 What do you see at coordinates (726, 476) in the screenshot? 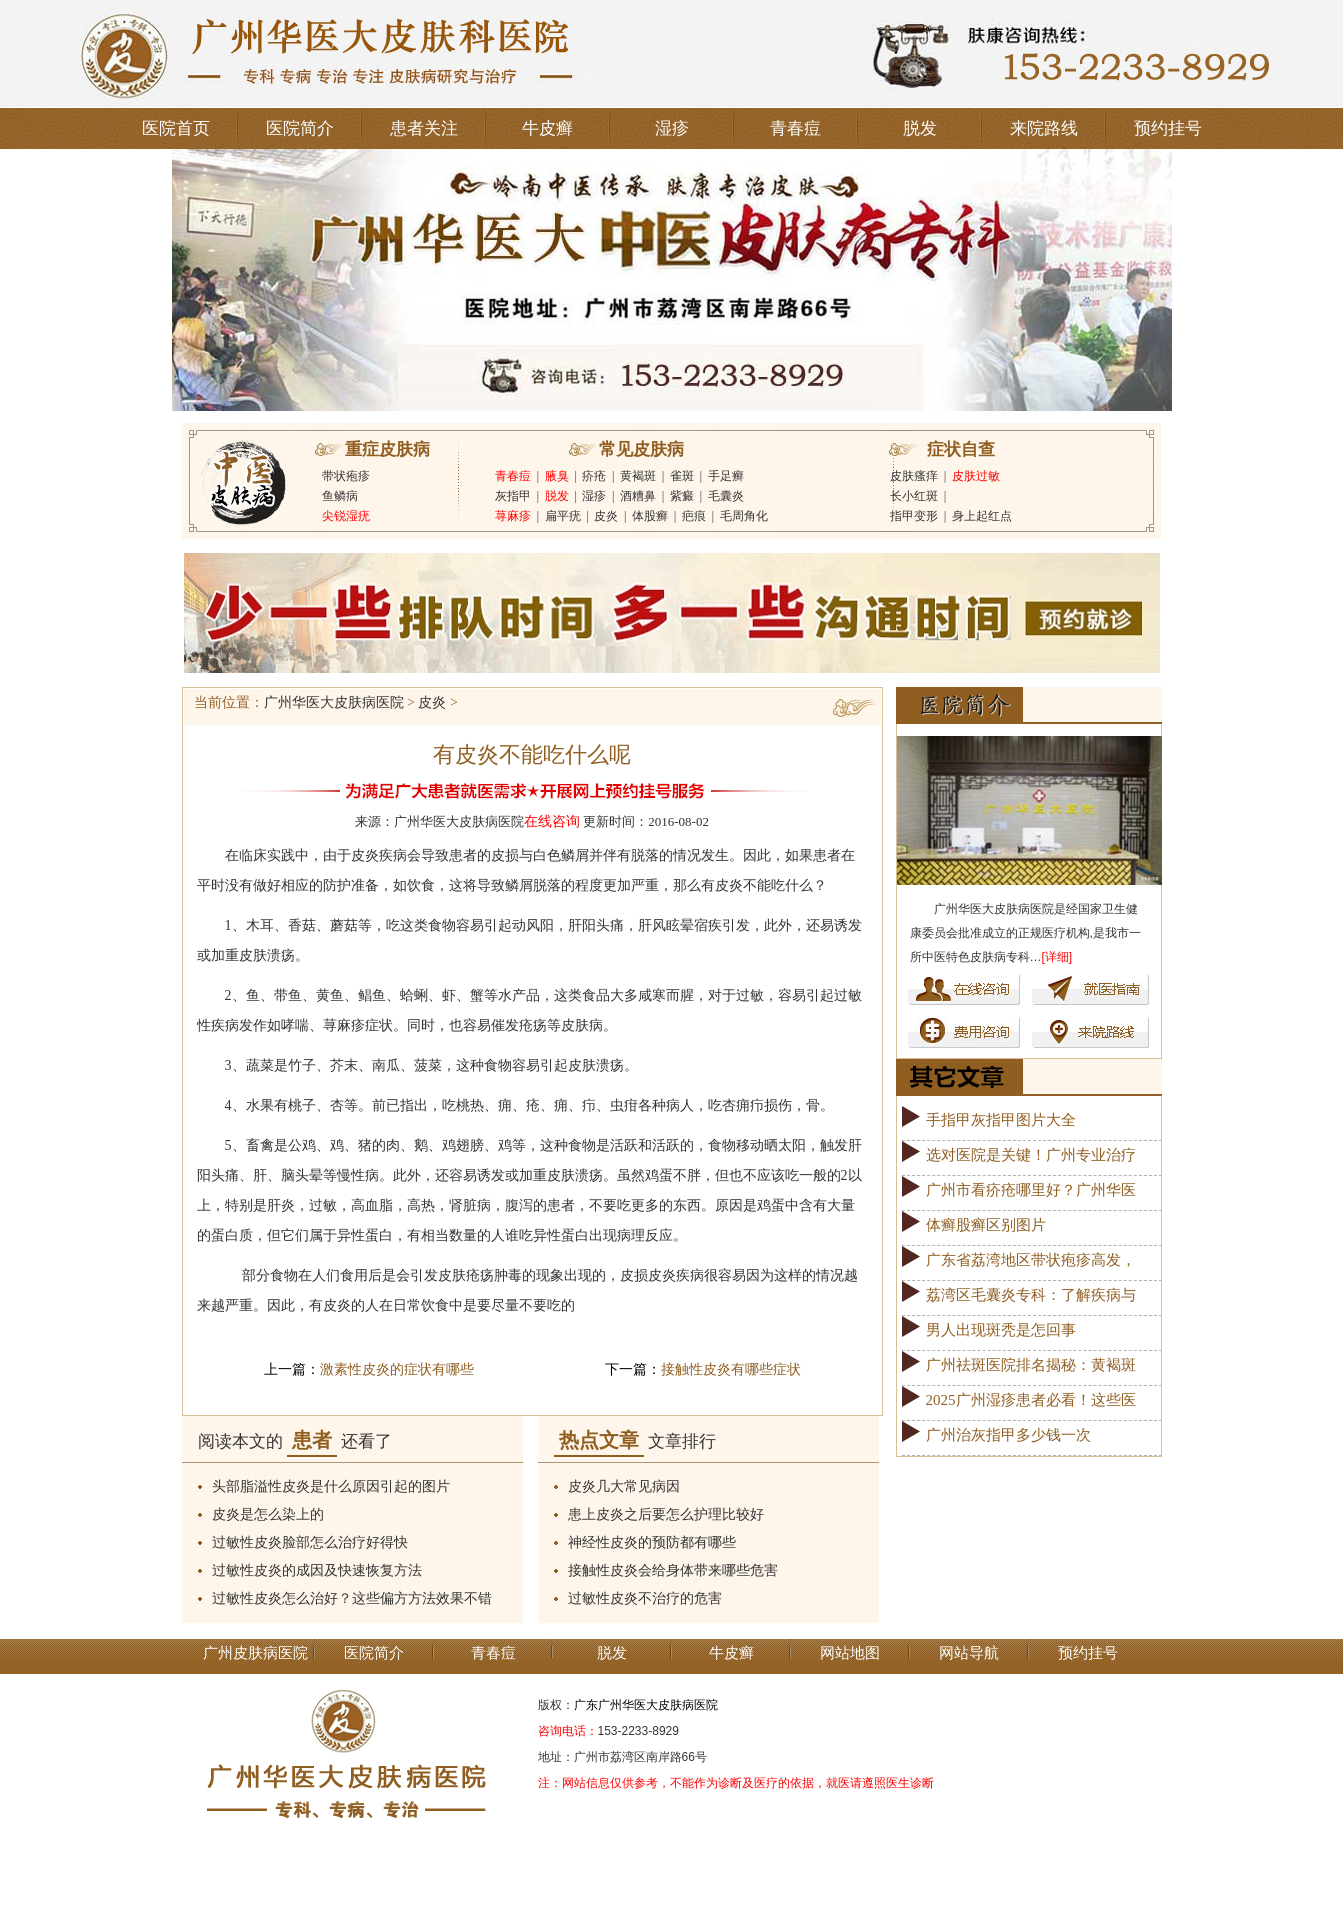
I see `手足癣` at bounding box center [726, 476].